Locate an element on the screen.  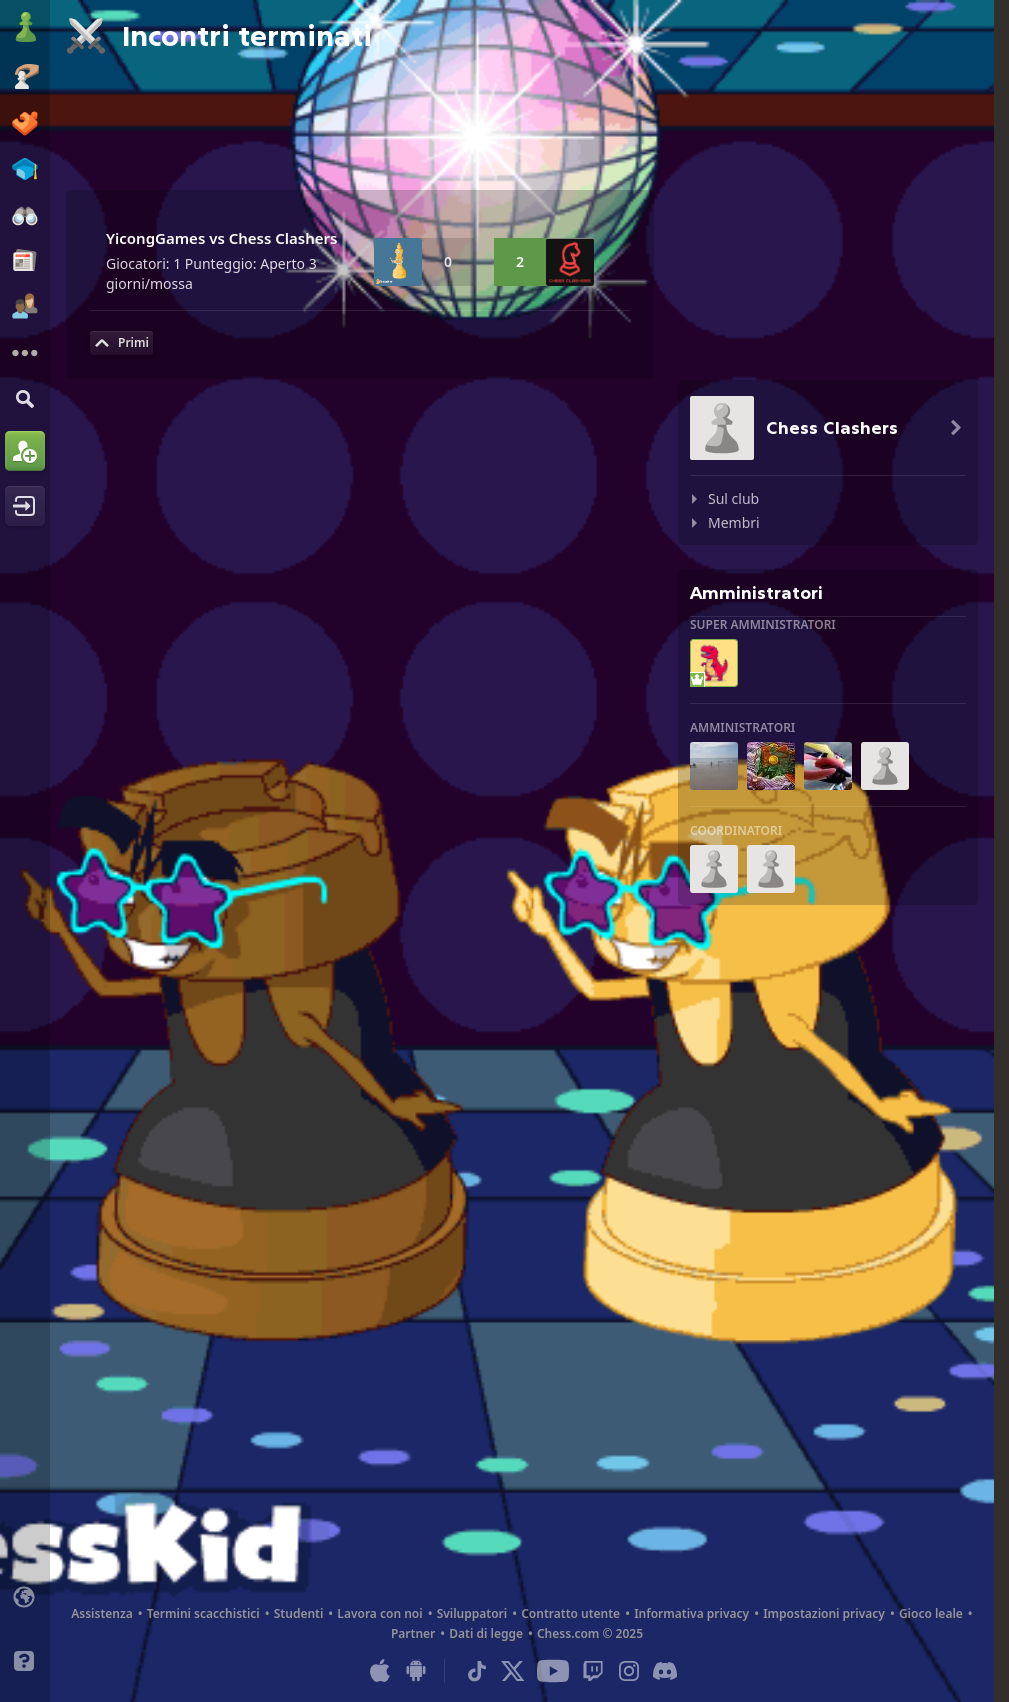
[App per Android] is located at coordinates (416, 1671).